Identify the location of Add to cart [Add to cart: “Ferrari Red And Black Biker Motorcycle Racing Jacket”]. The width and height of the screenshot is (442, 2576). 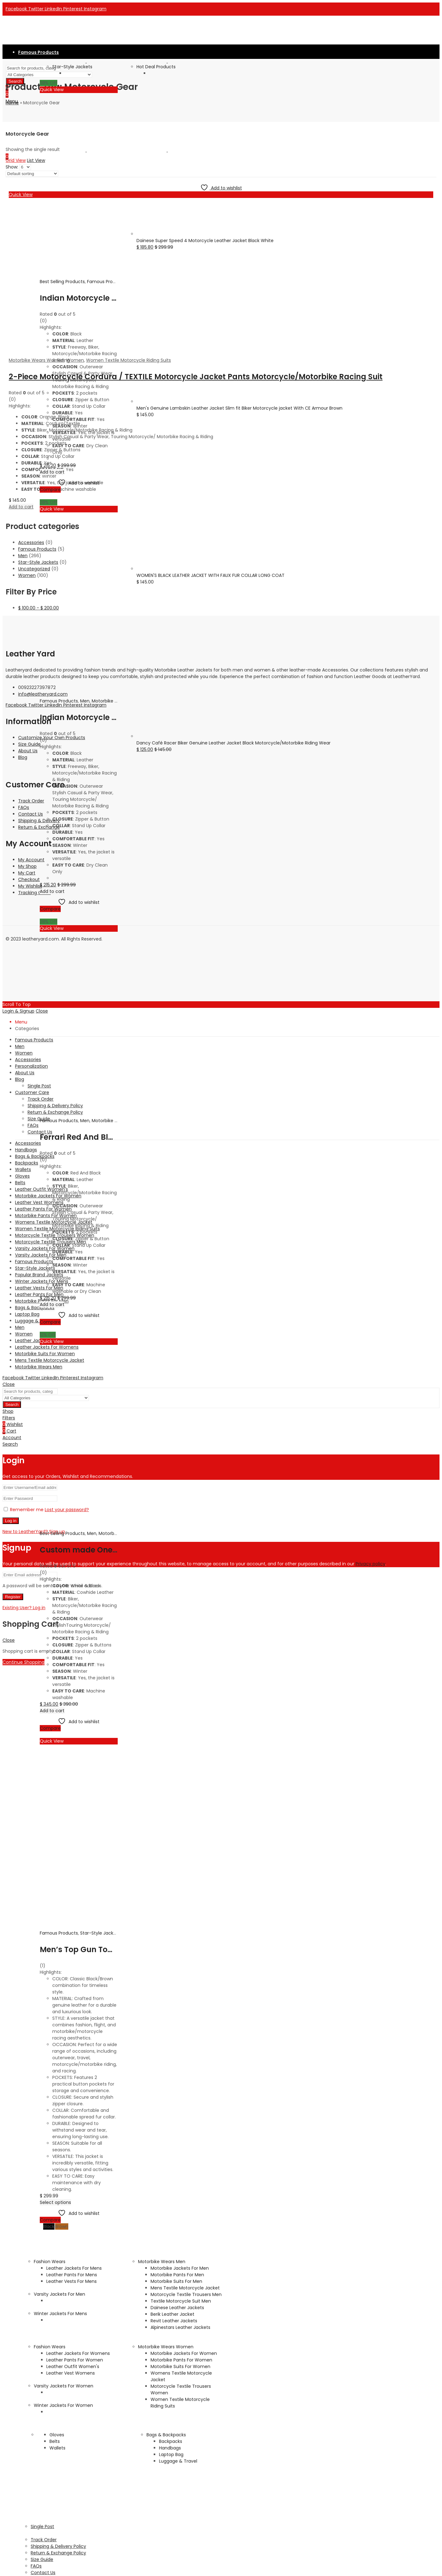
(52, 1304).